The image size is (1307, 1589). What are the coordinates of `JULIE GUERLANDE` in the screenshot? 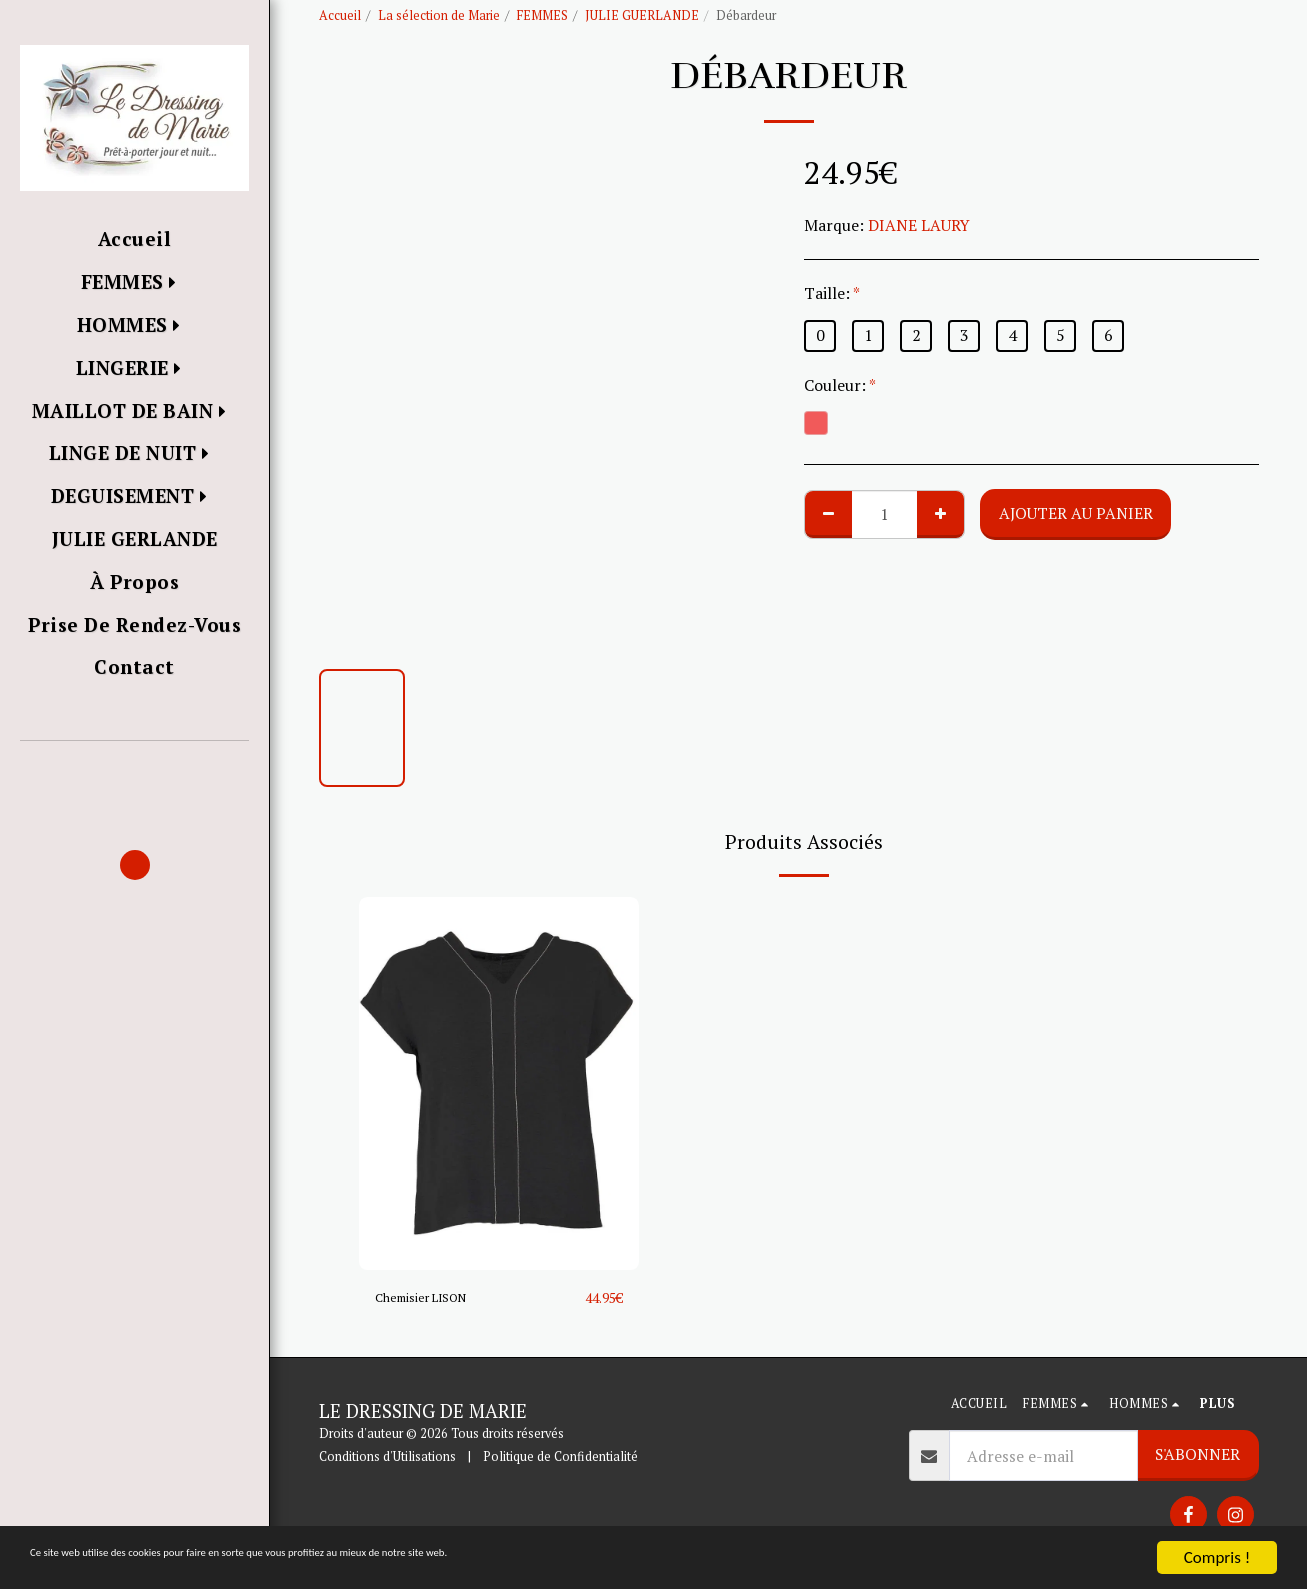 It's located at (642, 15).